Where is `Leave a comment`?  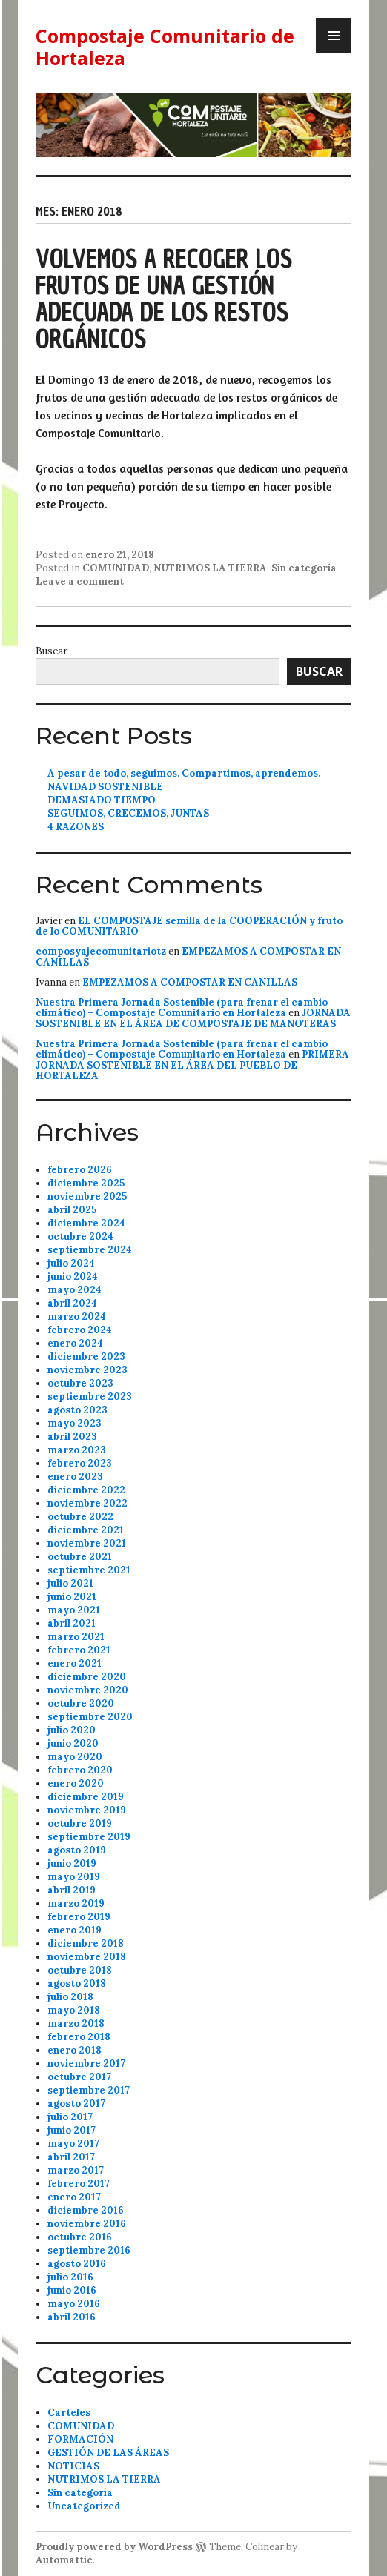
Leave a comment is located at coordinates (80, 581).